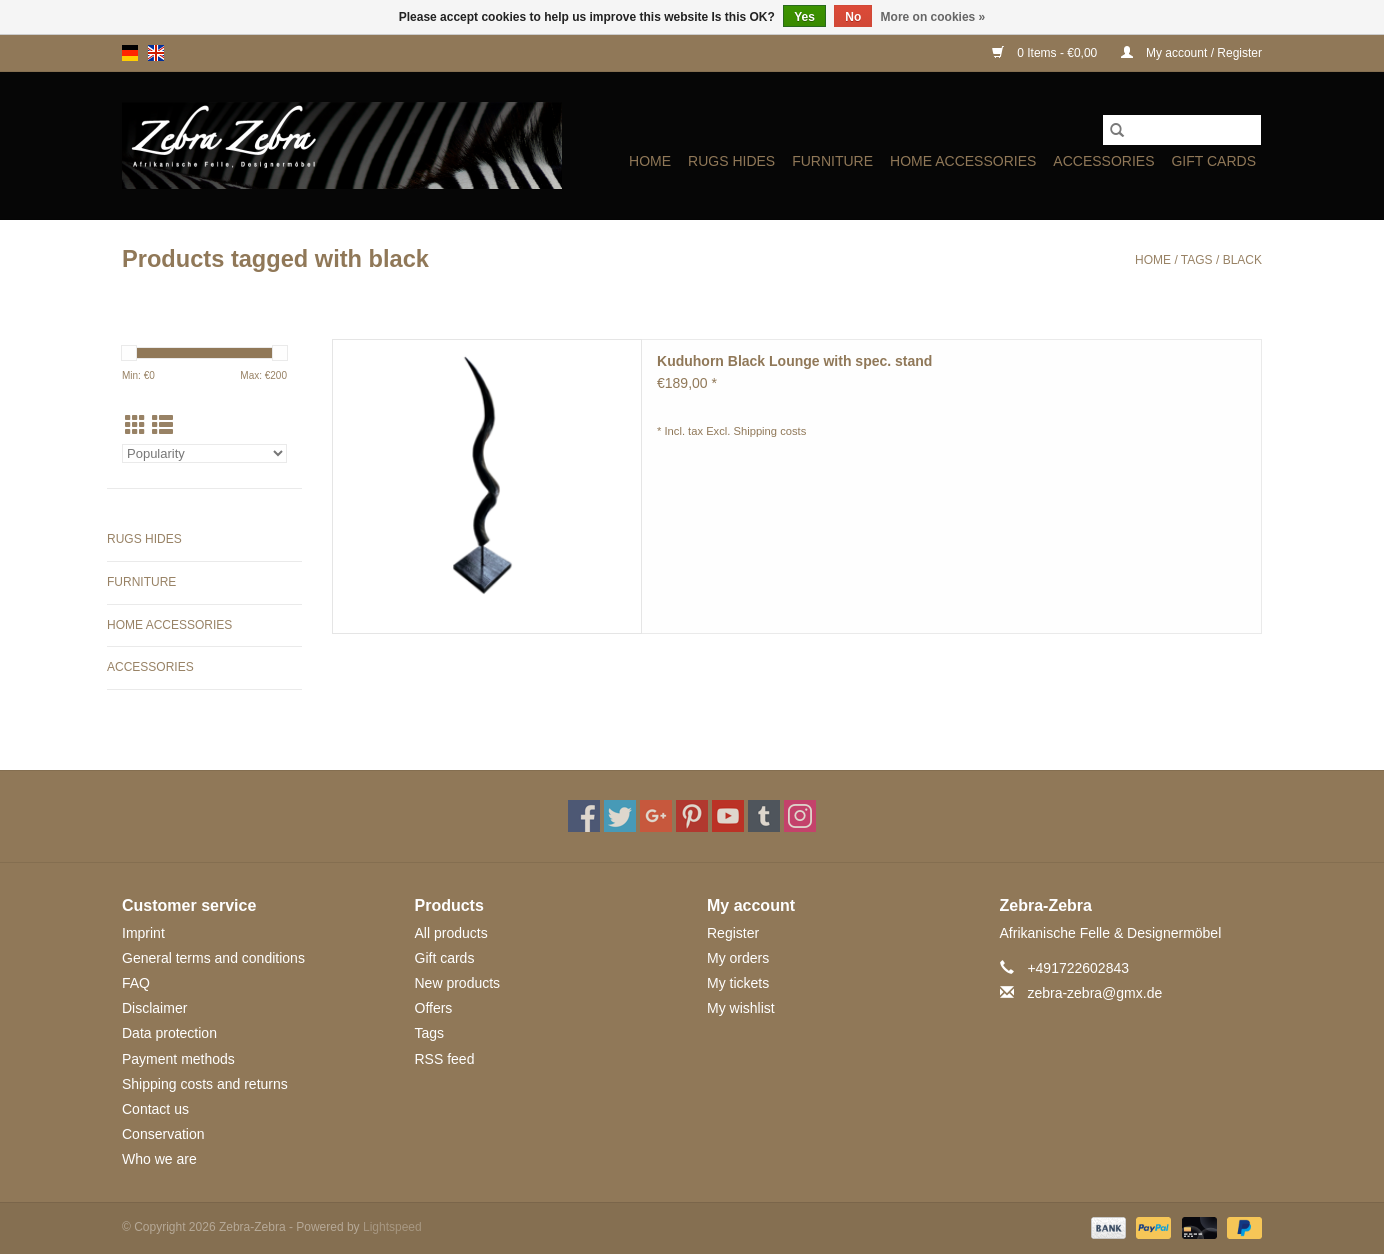 This screenshot has width=1384, height=1254. Describe the element at coordinates (154, 1008) in the screenshot. I see `Disclaimer` at that location.